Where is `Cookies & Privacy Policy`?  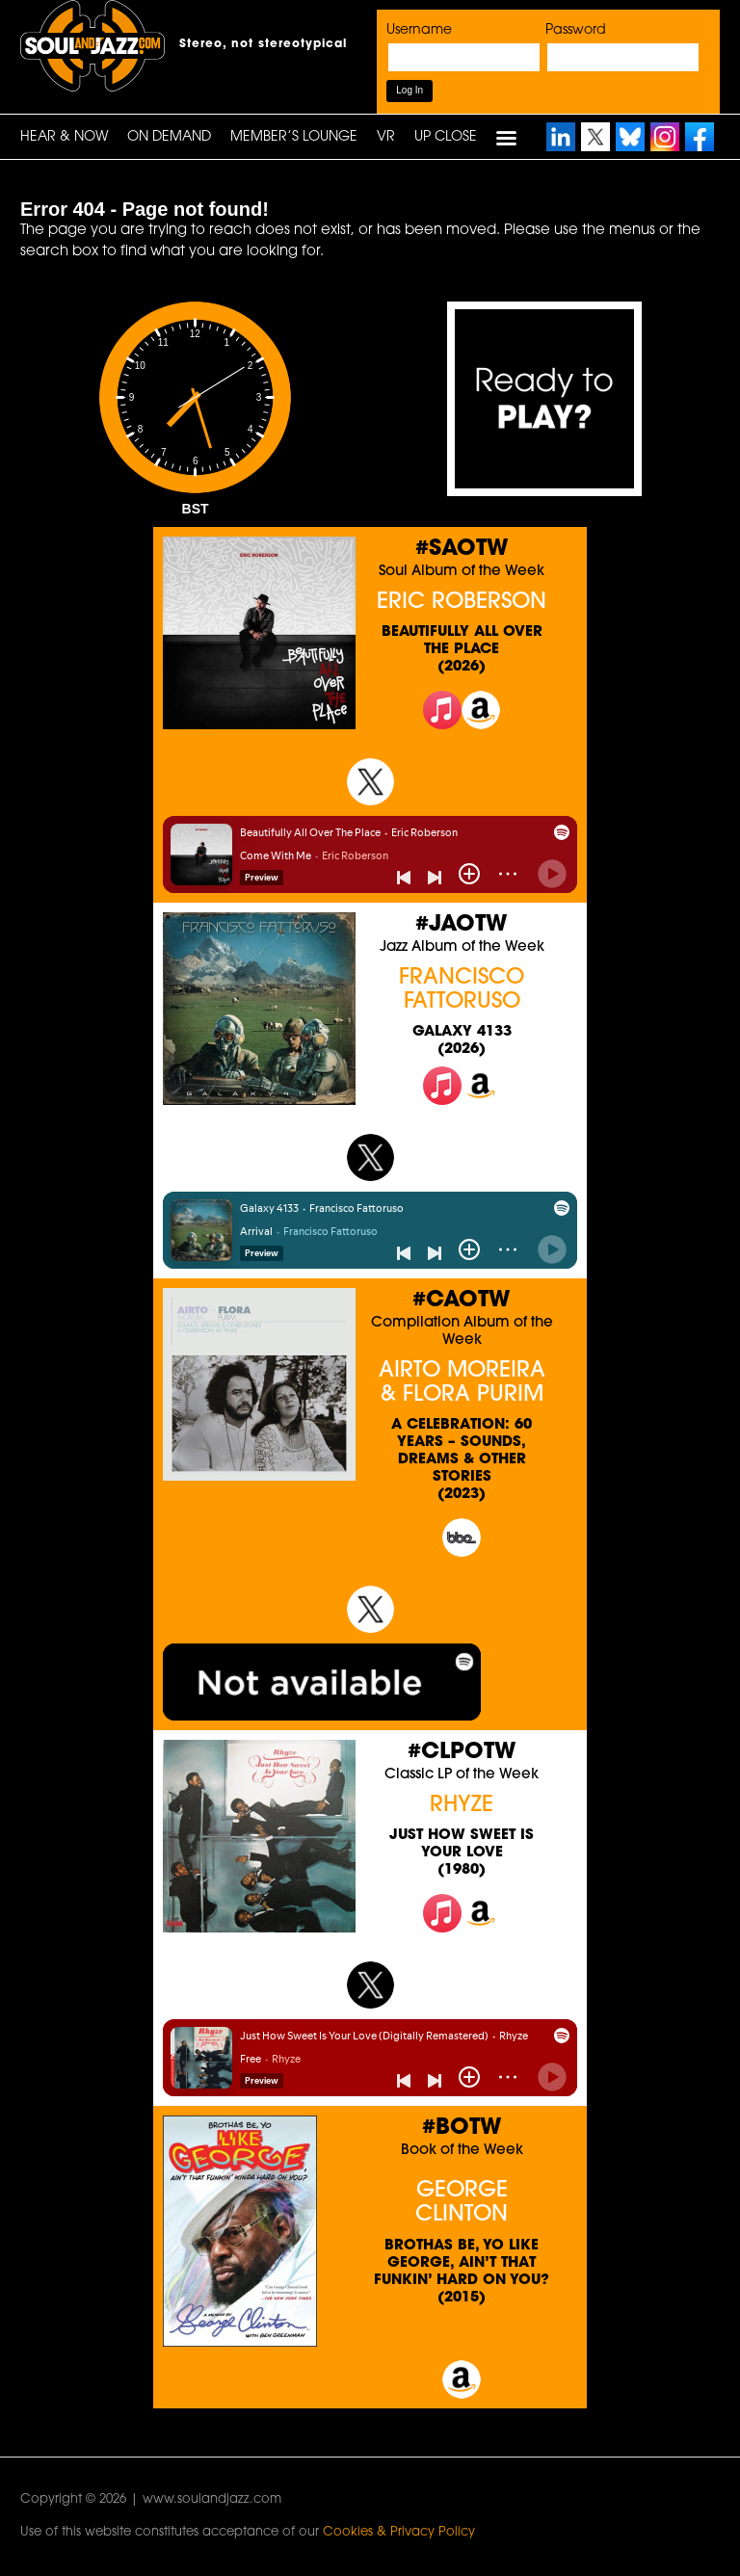 Cookies & Privacy Policy is located at coordinates (399, 2532).